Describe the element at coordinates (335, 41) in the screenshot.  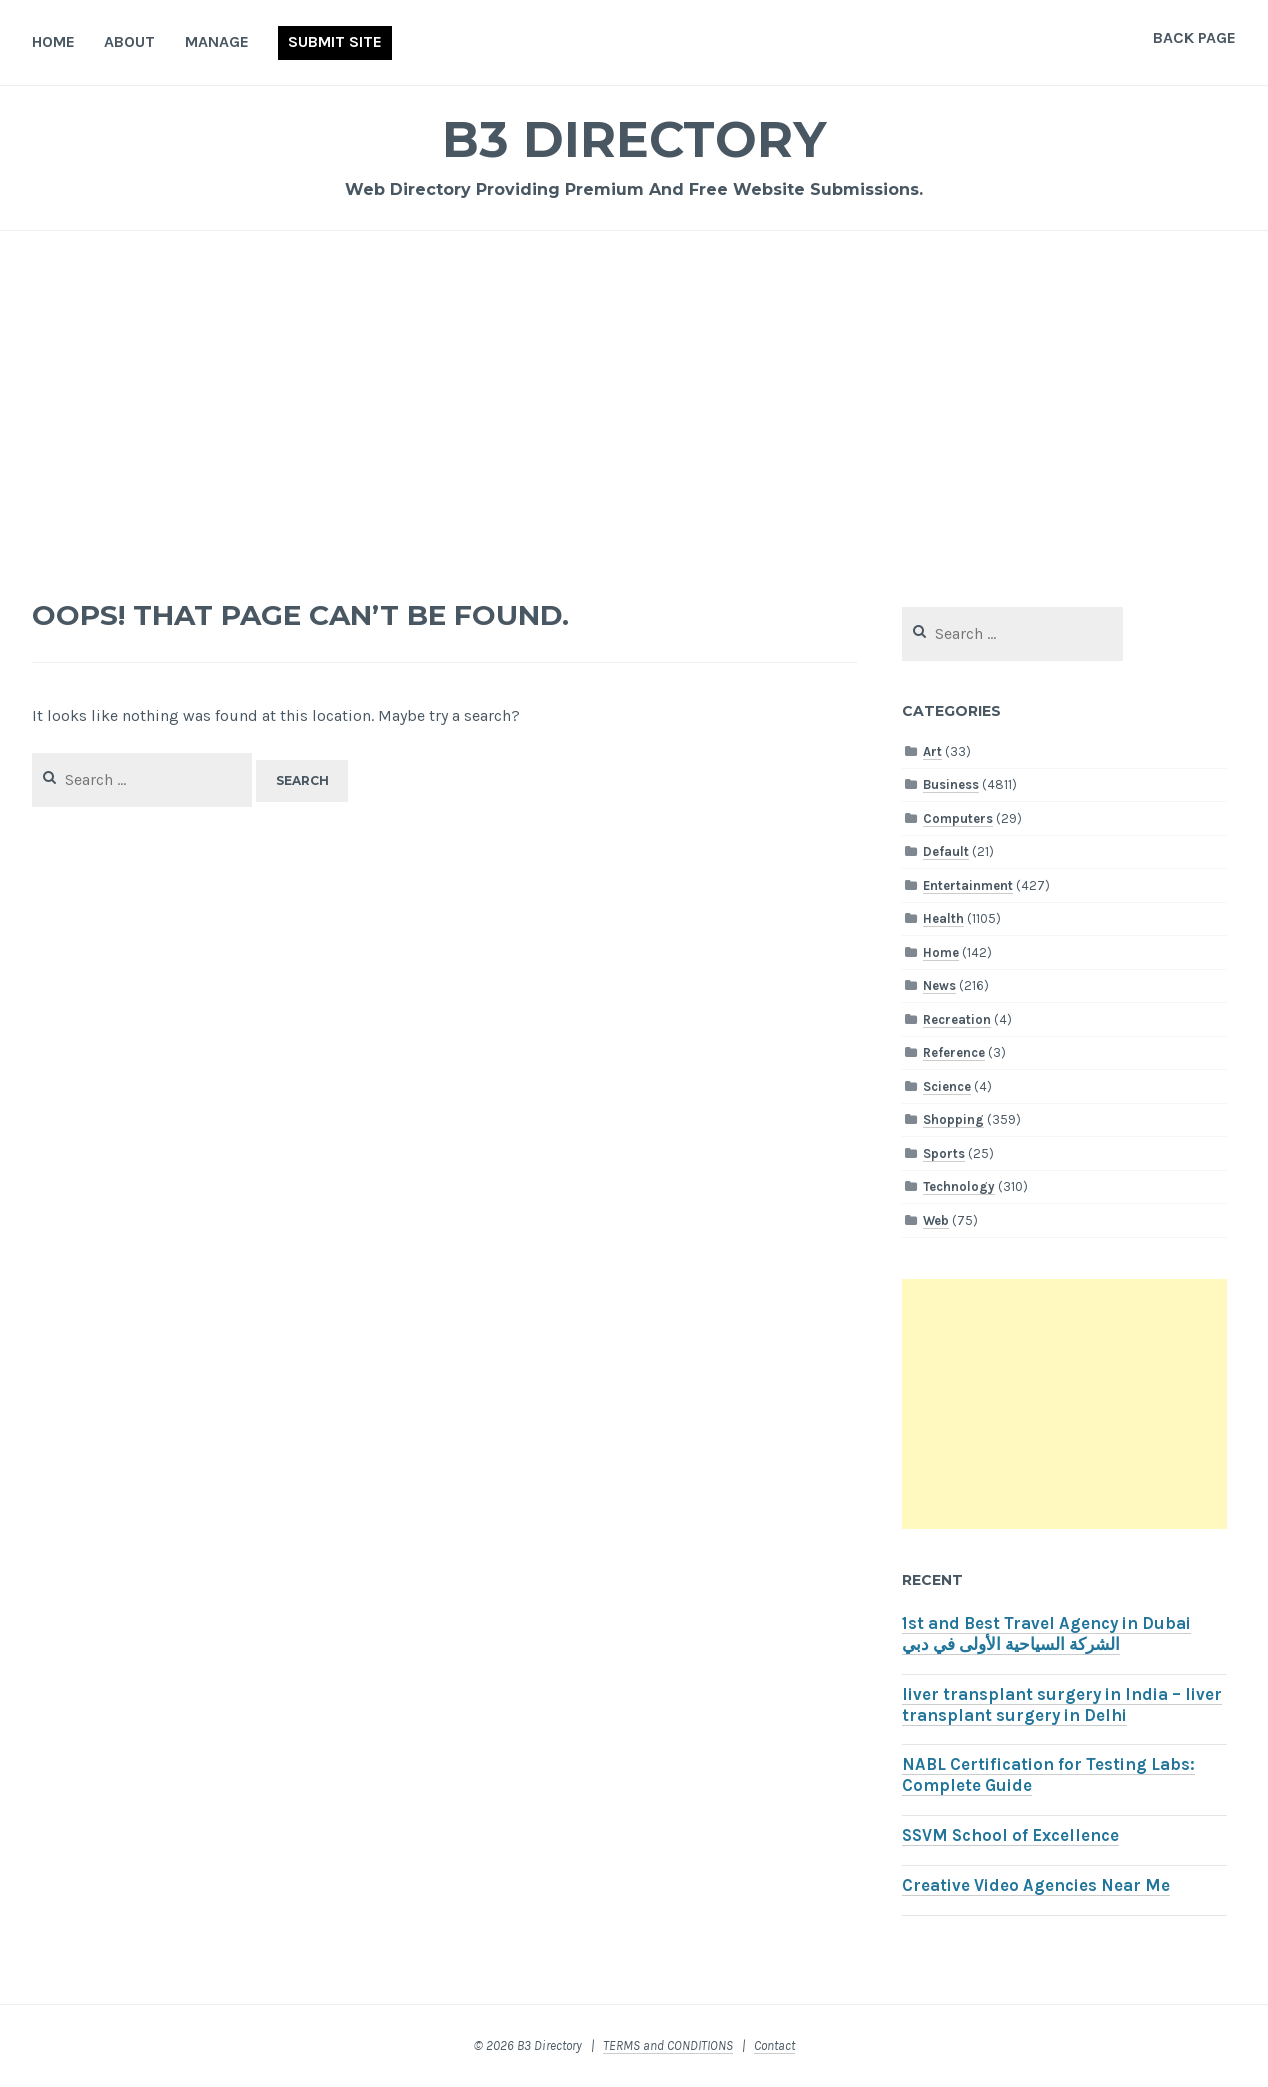
I see `Submit Site` at that location.